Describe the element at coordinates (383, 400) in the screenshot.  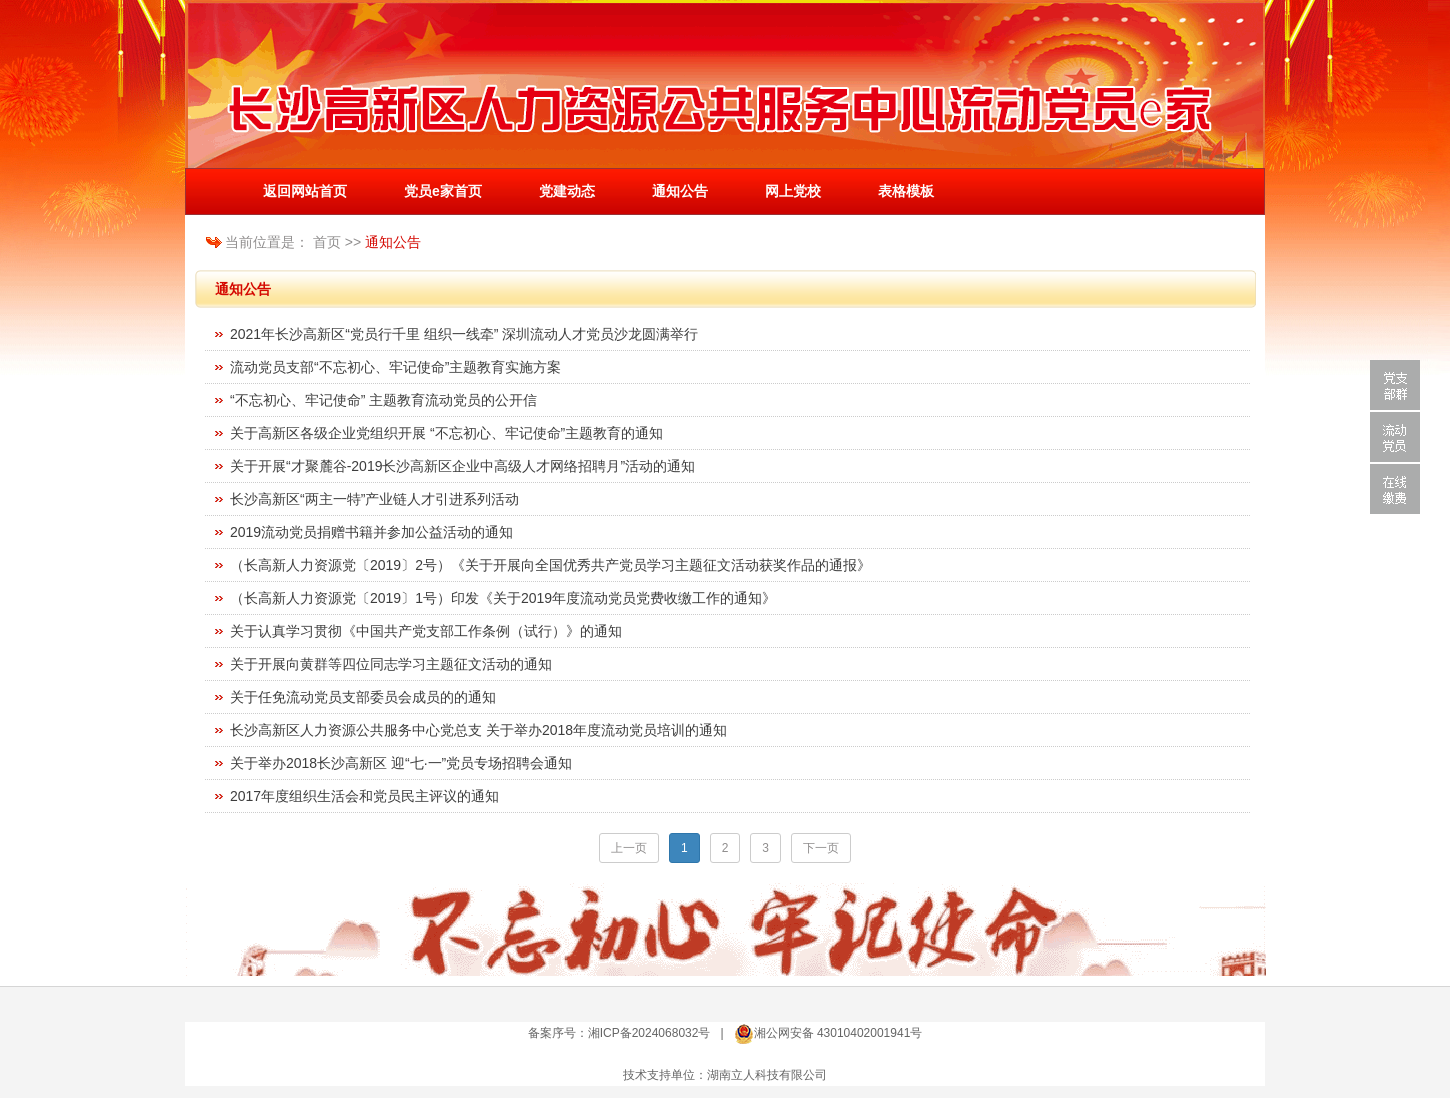
I see `“不忘初心、牢记使命” 主题教育流动党员的公开信` at that location.